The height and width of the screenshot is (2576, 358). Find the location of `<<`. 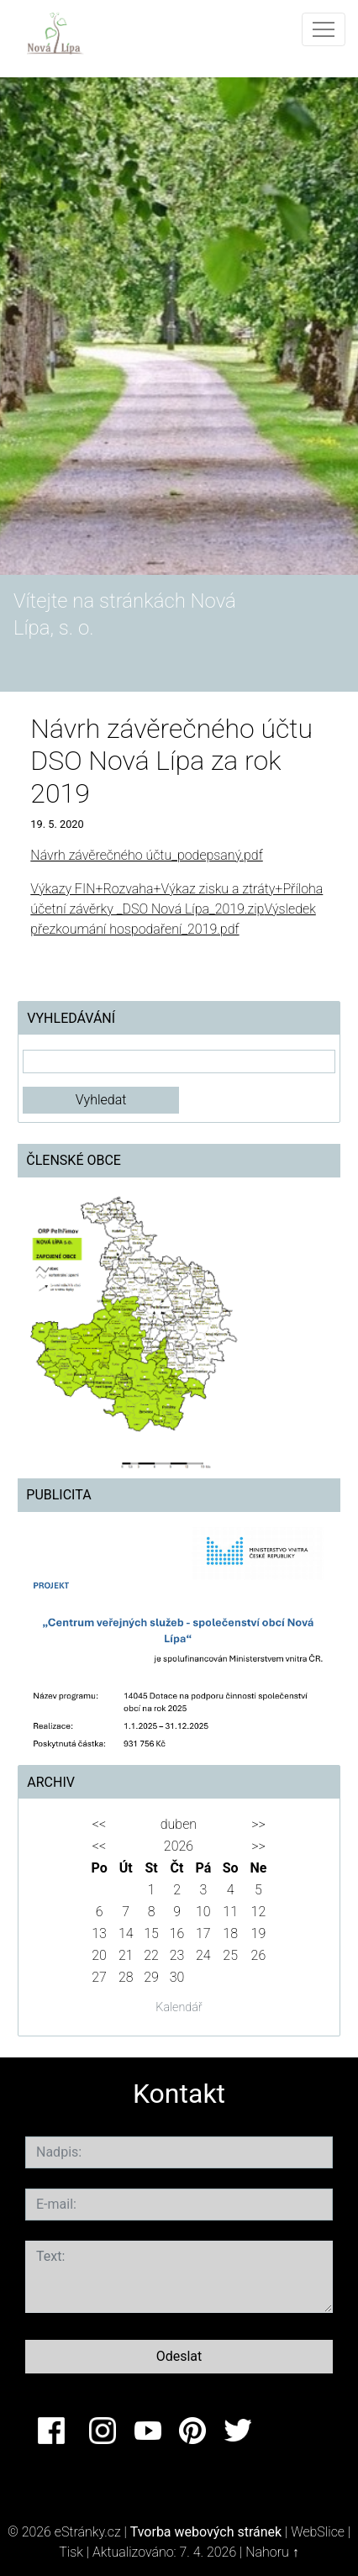

<< is located at coordinates (99, 1824).